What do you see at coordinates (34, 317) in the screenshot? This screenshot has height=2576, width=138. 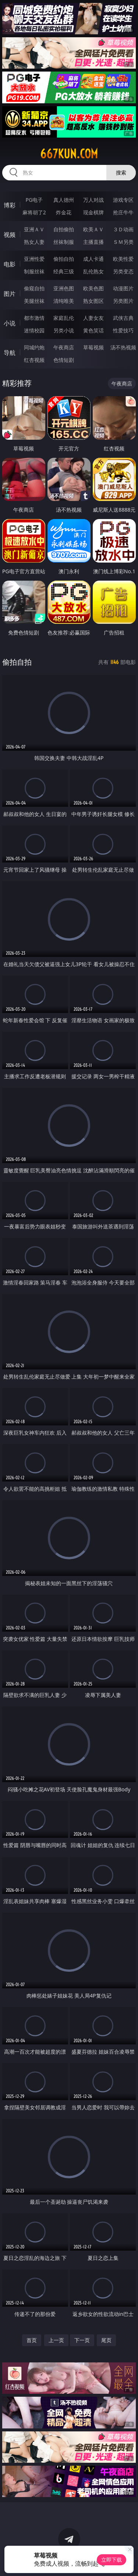 I see `都市激情` at bounding box center [34, 317].